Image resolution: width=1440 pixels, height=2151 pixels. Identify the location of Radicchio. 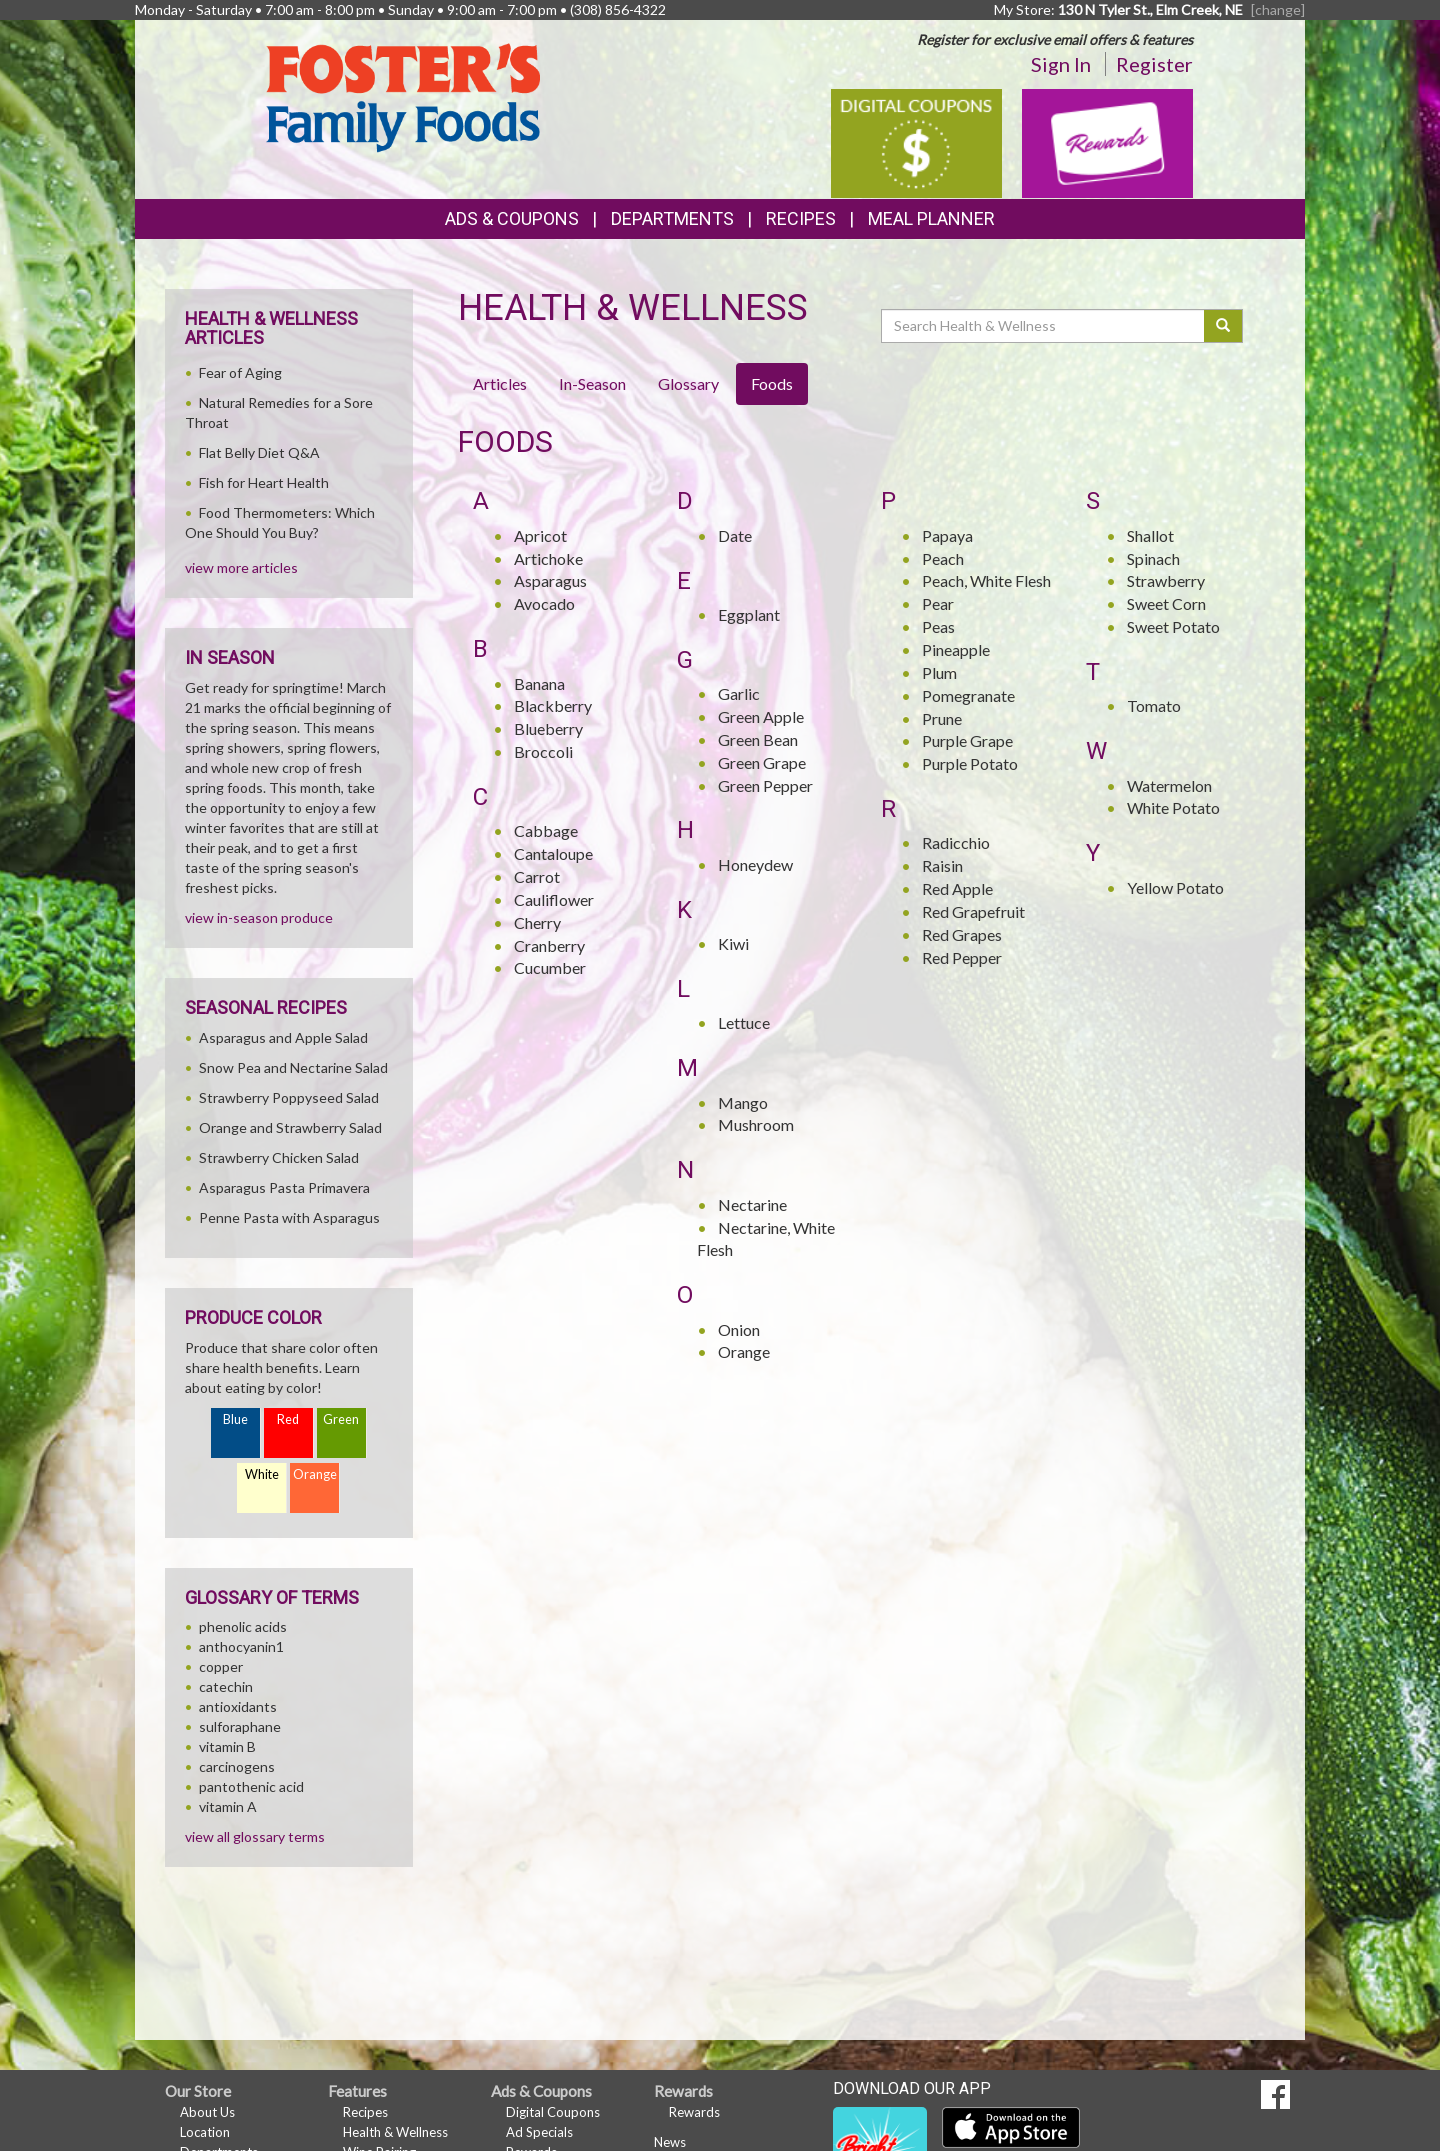
(956, 842).